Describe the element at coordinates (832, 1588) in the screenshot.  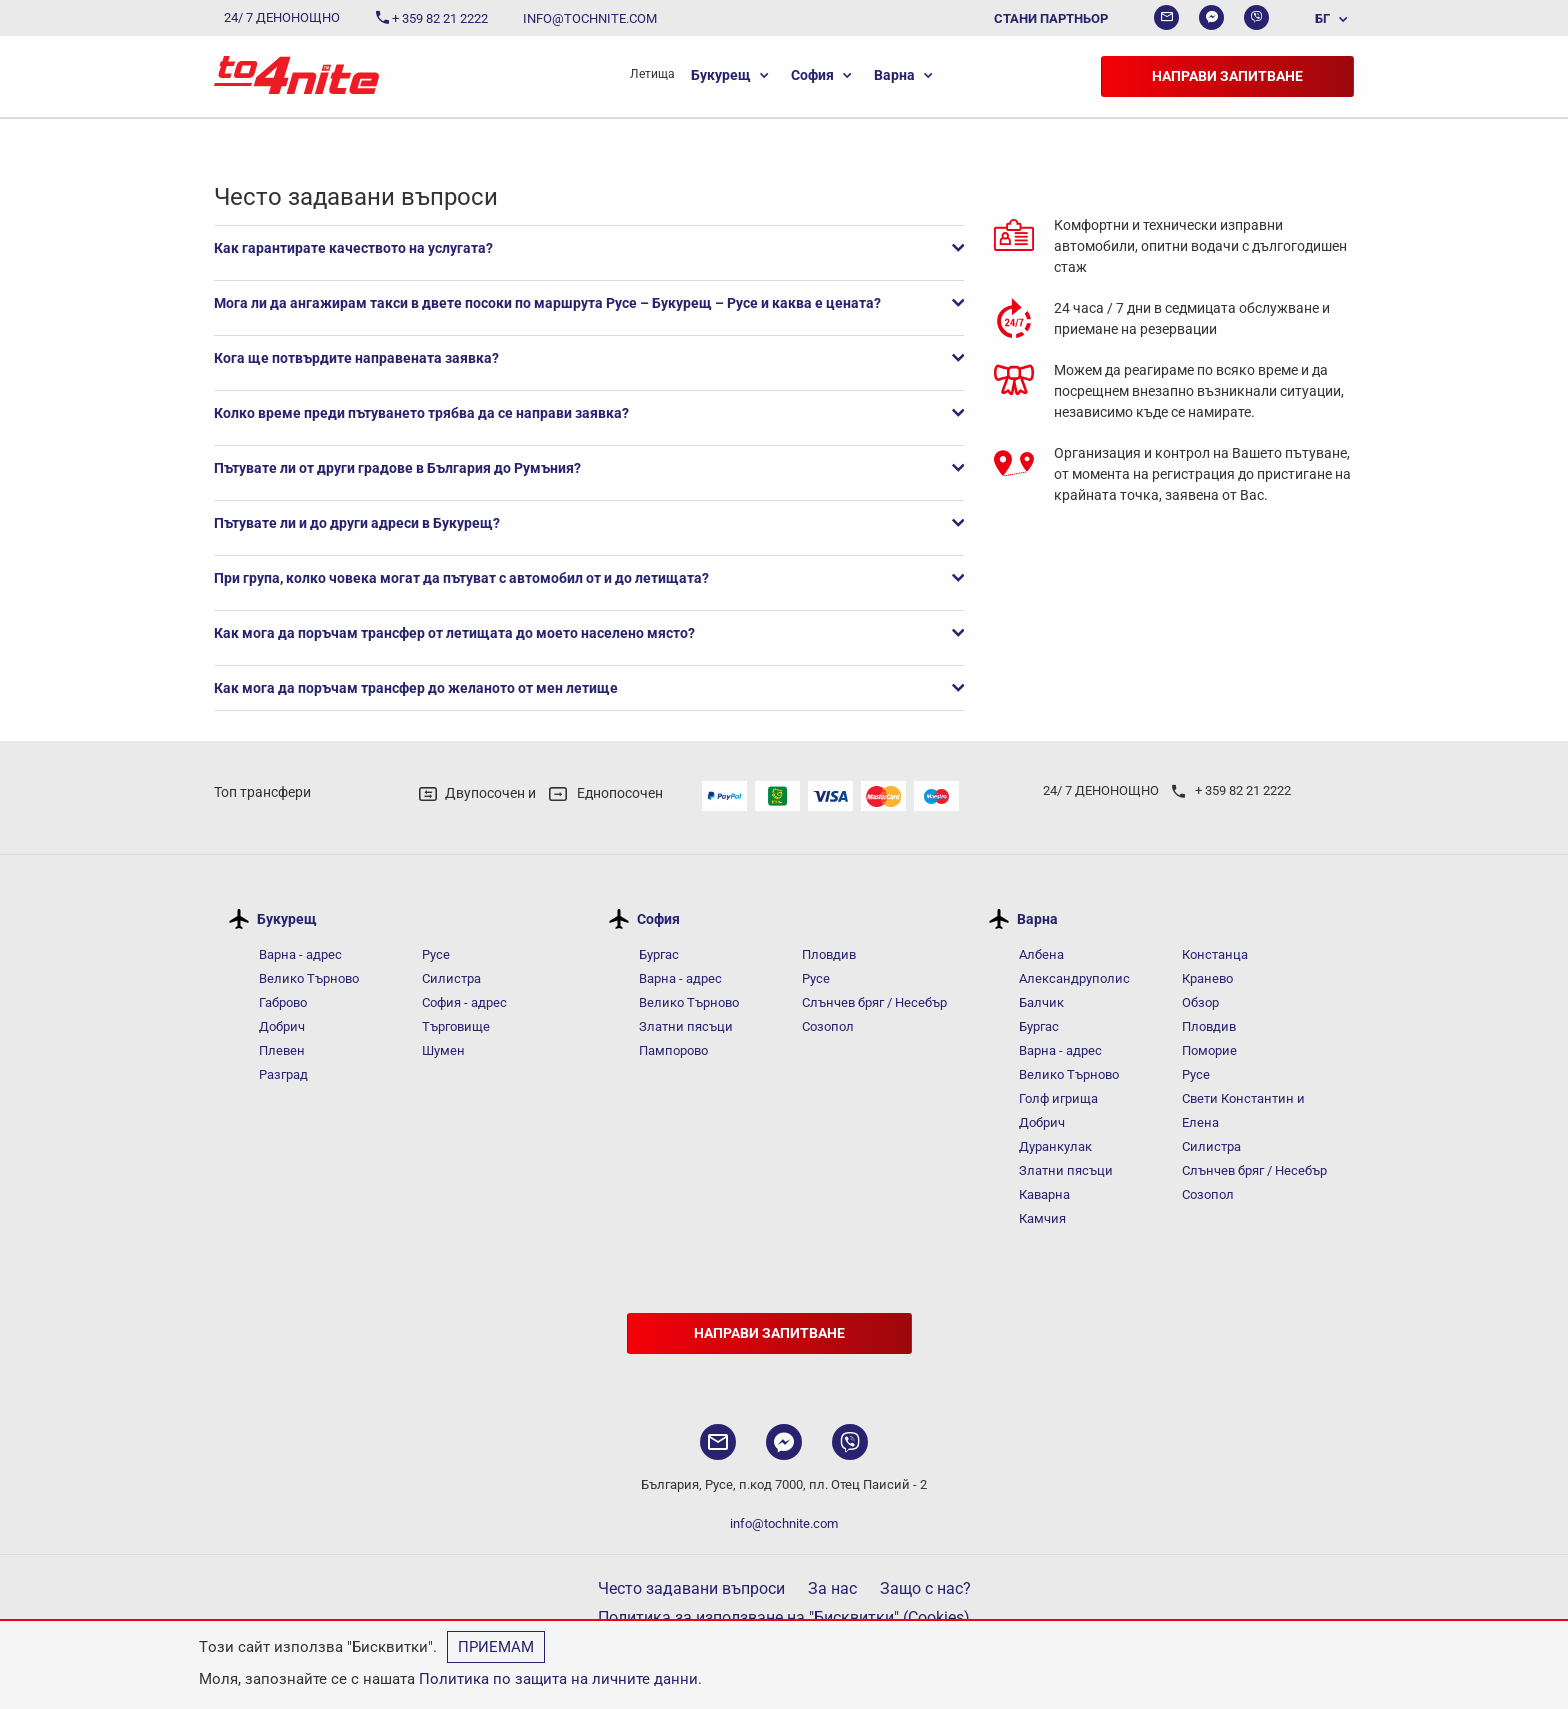
I see `За нас` at that location.